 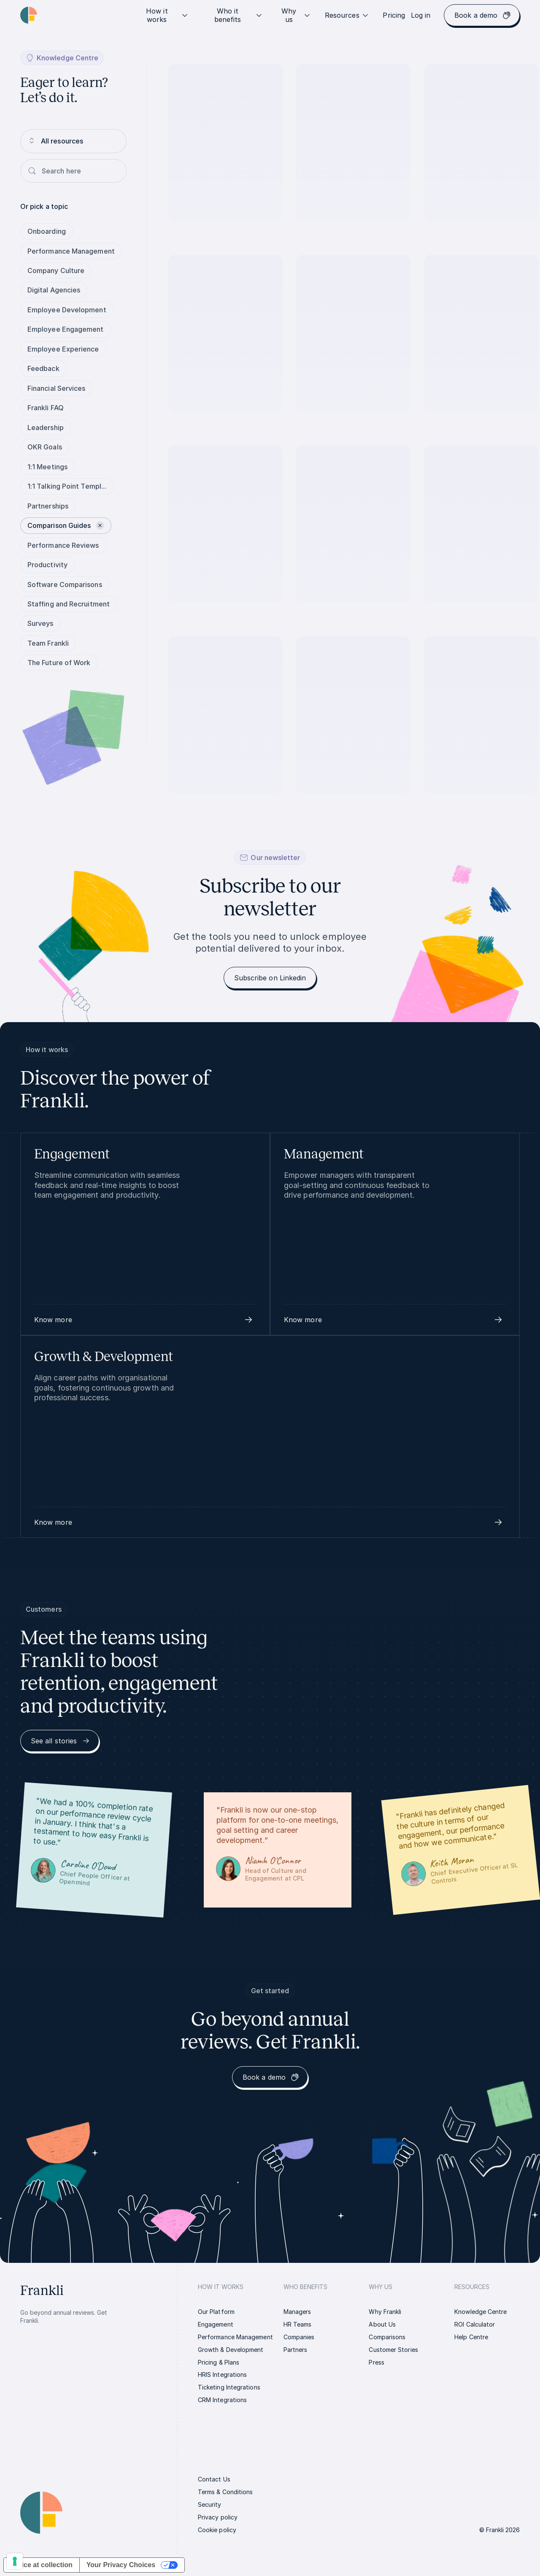 I want to click on How it works, so click(x=167, y=15).